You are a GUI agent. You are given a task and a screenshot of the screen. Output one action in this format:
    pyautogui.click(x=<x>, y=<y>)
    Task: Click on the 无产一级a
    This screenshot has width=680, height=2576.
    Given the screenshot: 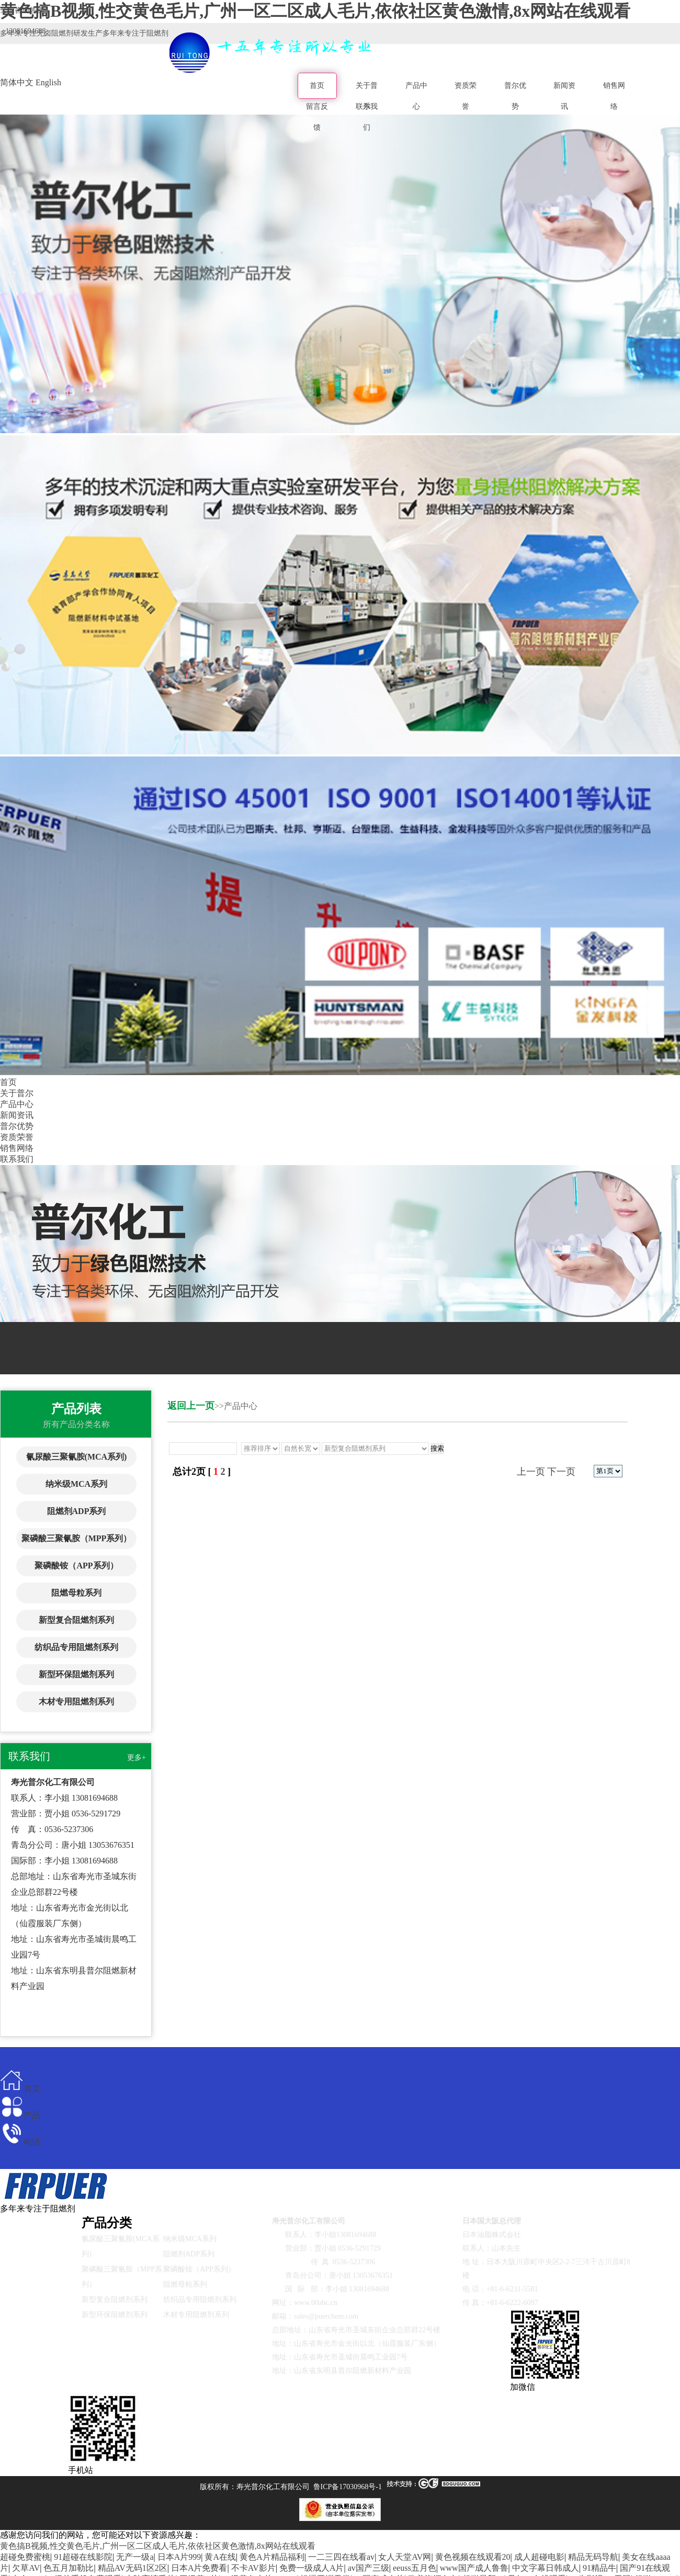 What is the action you would take?
    pyautogui.click(x=134, y=2556)
    